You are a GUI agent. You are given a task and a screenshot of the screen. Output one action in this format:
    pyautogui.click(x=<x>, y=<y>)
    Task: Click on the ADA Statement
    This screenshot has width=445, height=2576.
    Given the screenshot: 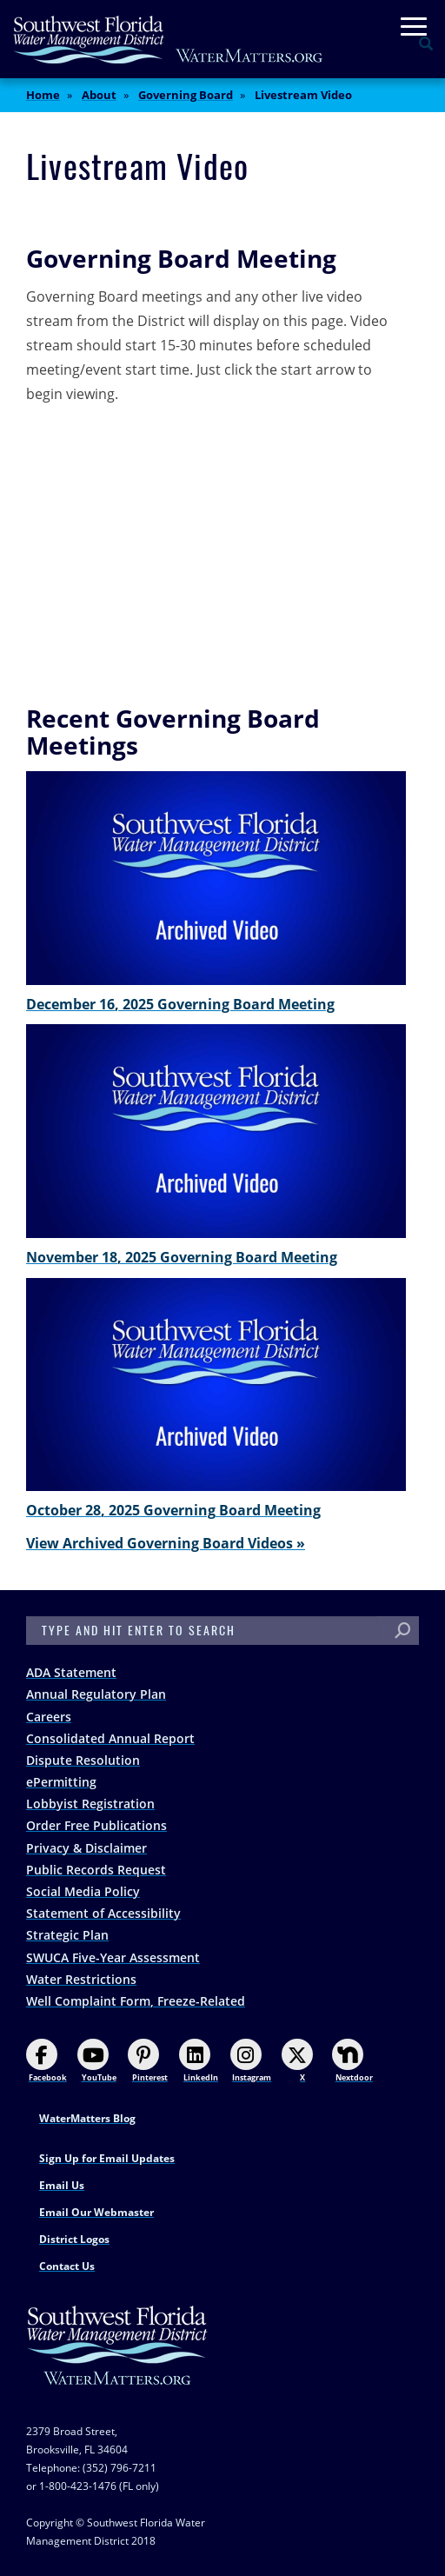 What is the action you would take?
    pyautogui.click(x=71, y=1672)
    